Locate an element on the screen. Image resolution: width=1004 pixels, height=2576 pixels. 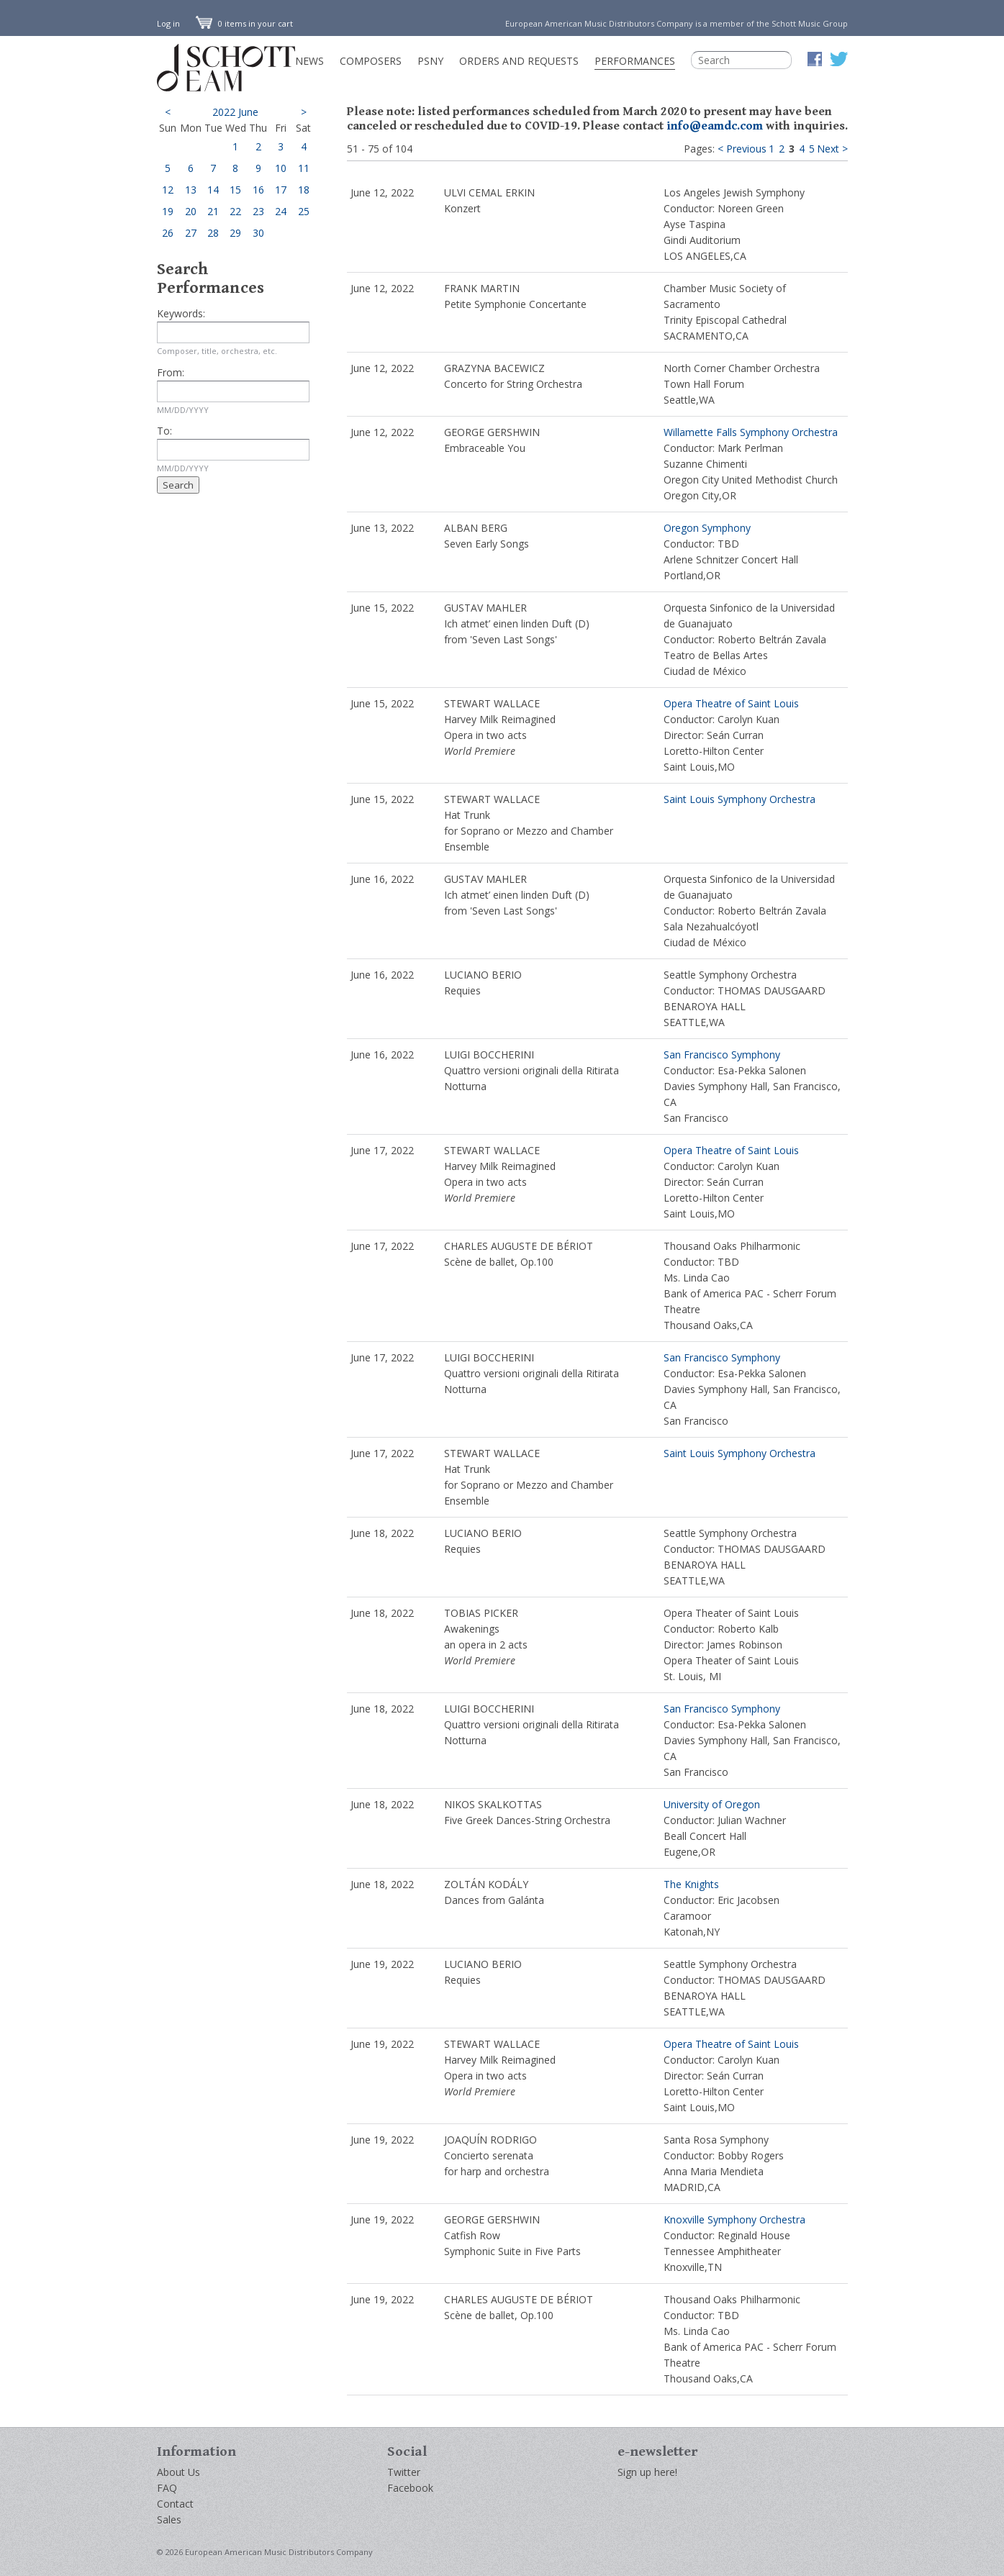
12 is located at coordinates (167, 189).